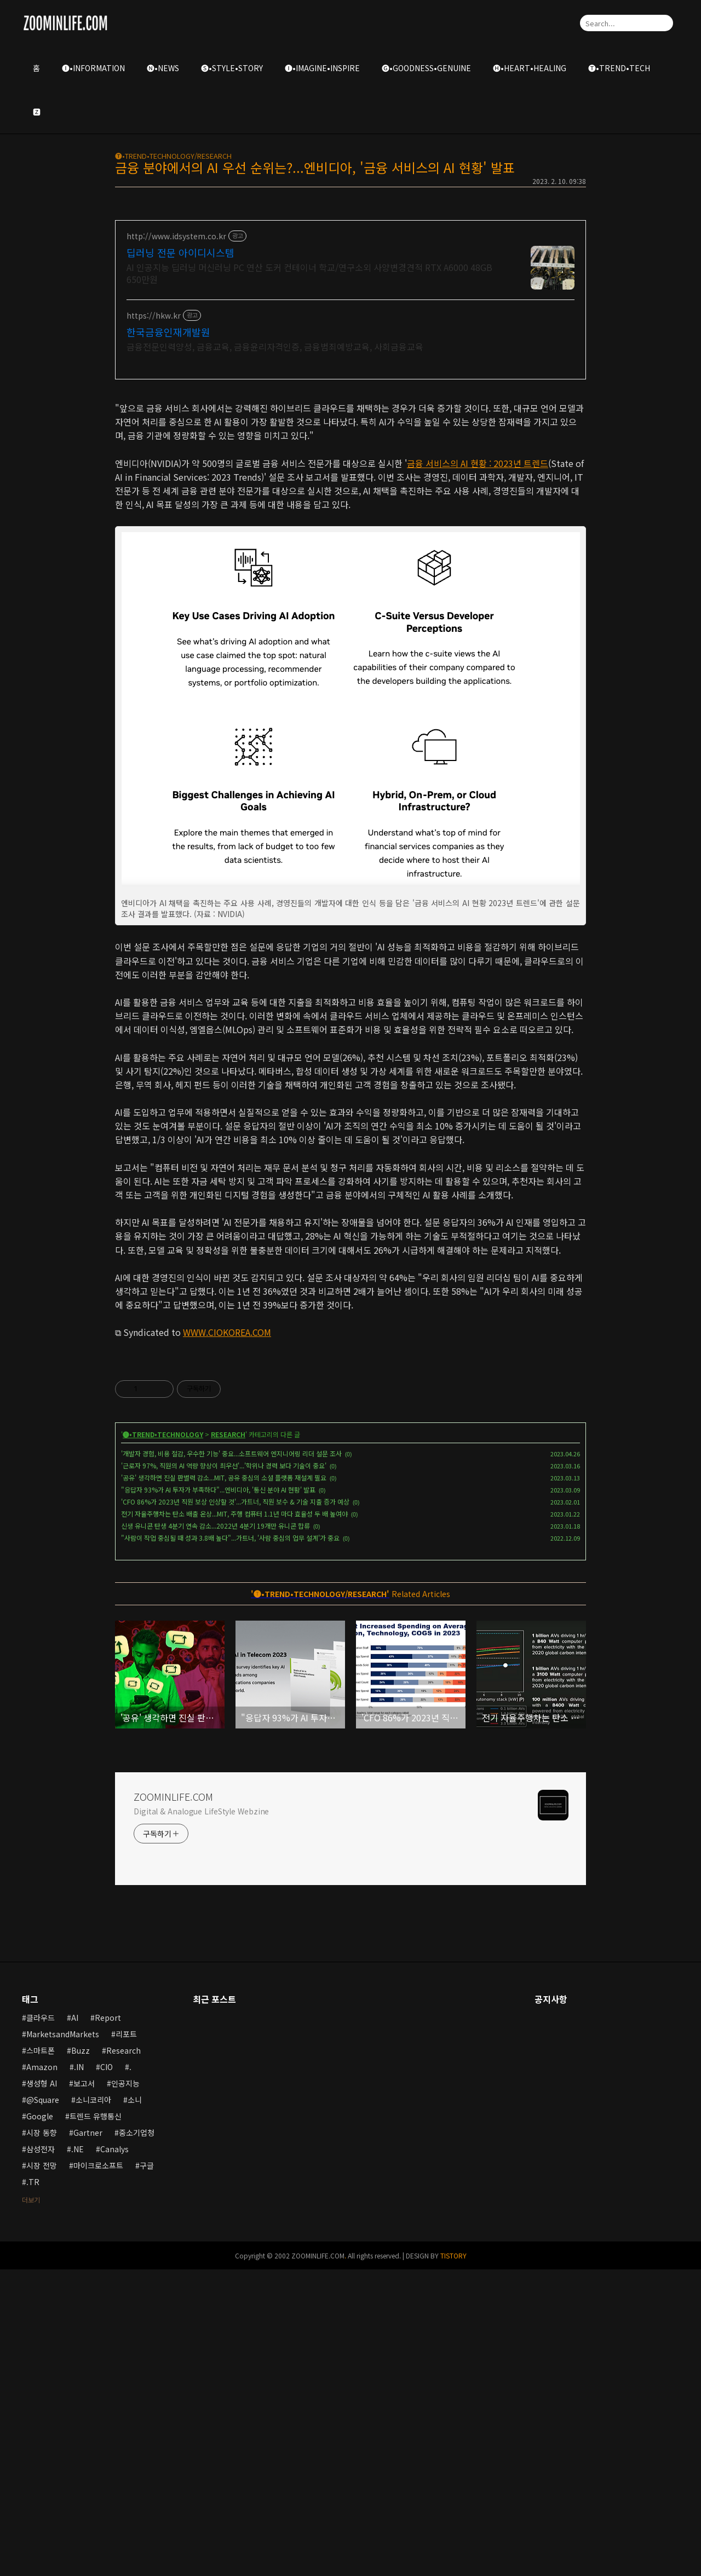 The image size is (701, 2576). I want to click on Canalys, so click(114, 2455).